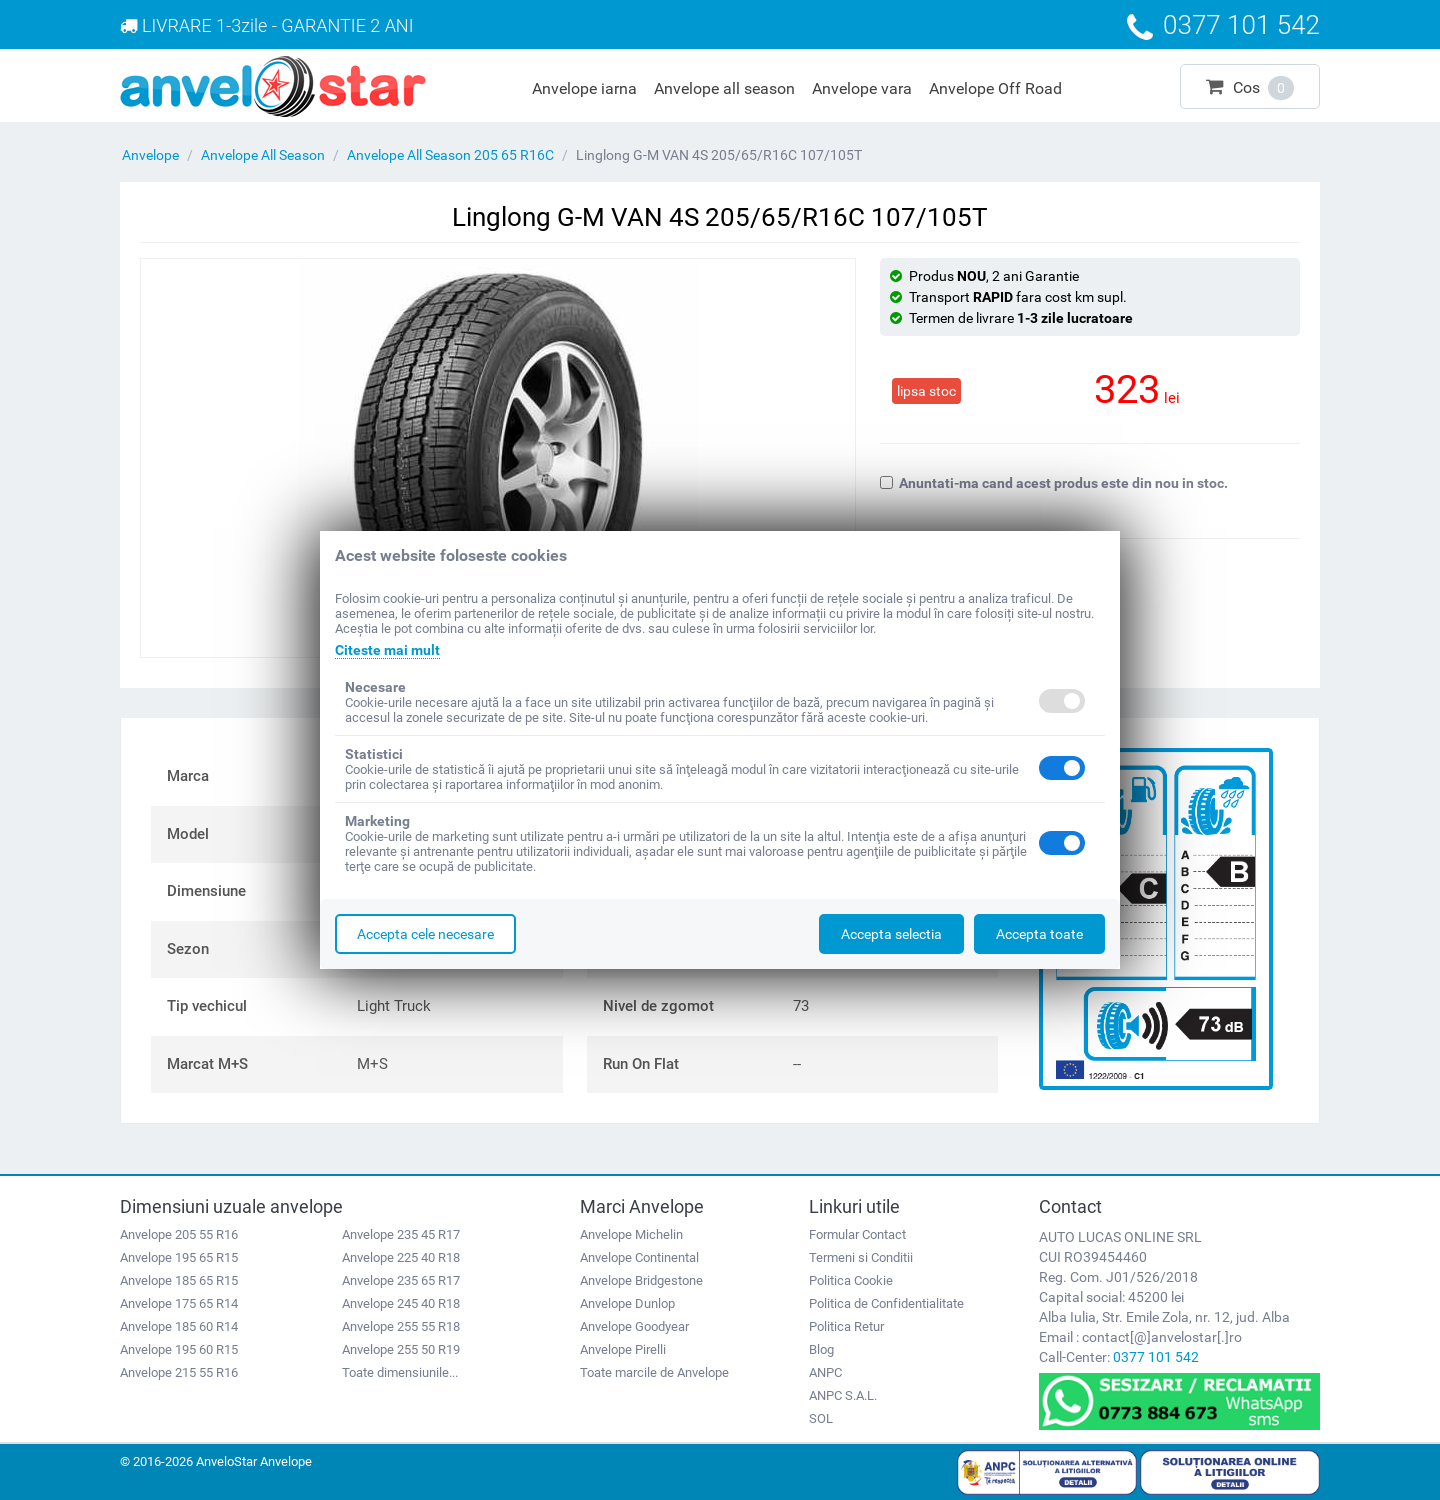  Describe the element at coordinates (821, 1349) in the screenshot. I see `Blog` at that location.